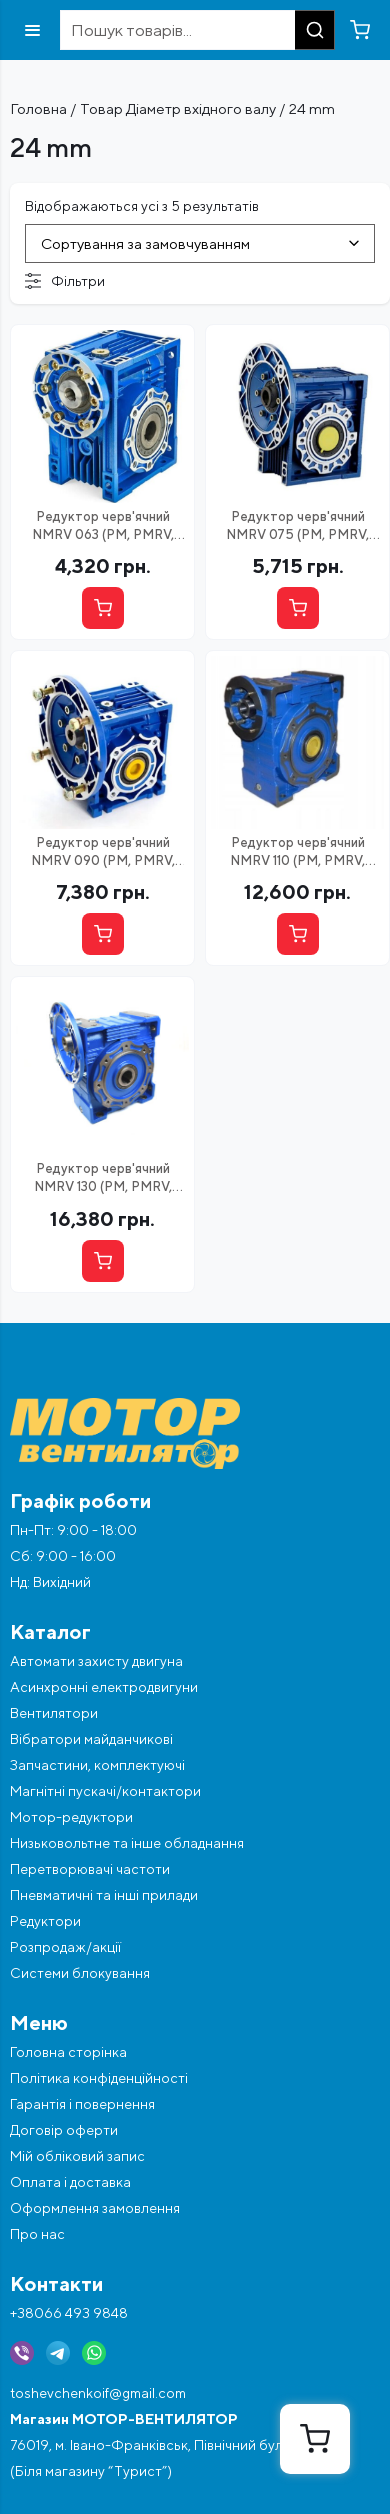  Describe the element at coordinates (82, 2104) in the screenshot. I see `Гарантія і повернення` at that location.